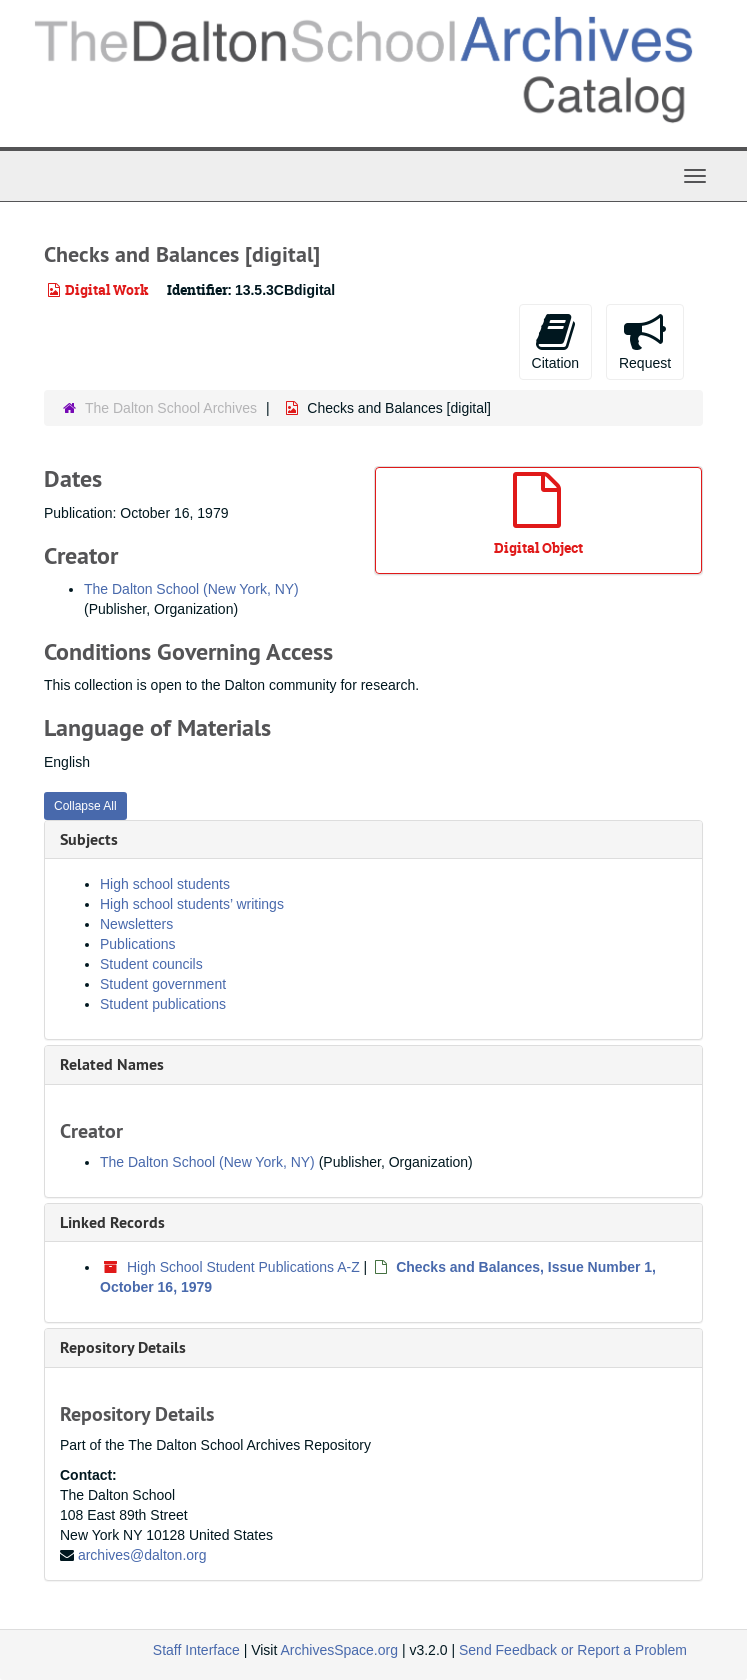 This screenshot has height=1680, width=747. I want to click on Send Feedback or Report a Problem, so click(573, 1650).